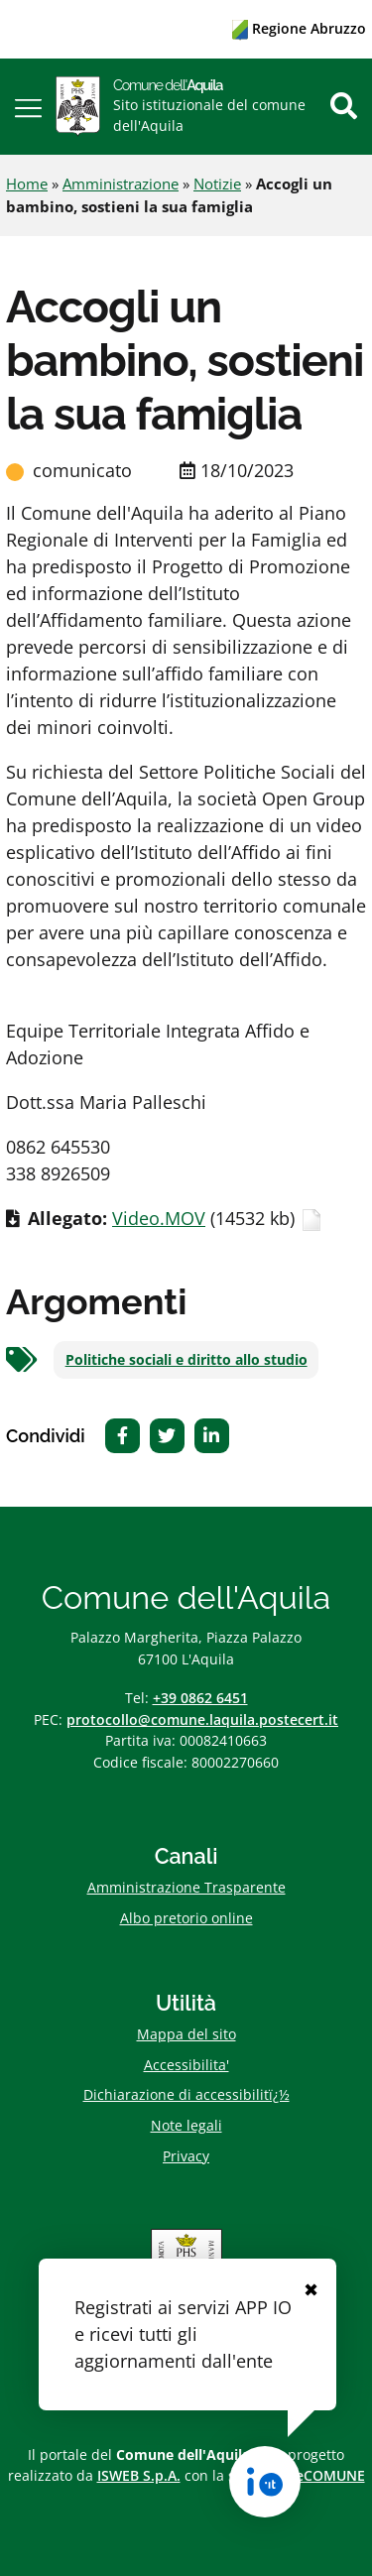  Describe the element at coordinates (217, 183) in the screenshot. I see `Notizie` at that location.